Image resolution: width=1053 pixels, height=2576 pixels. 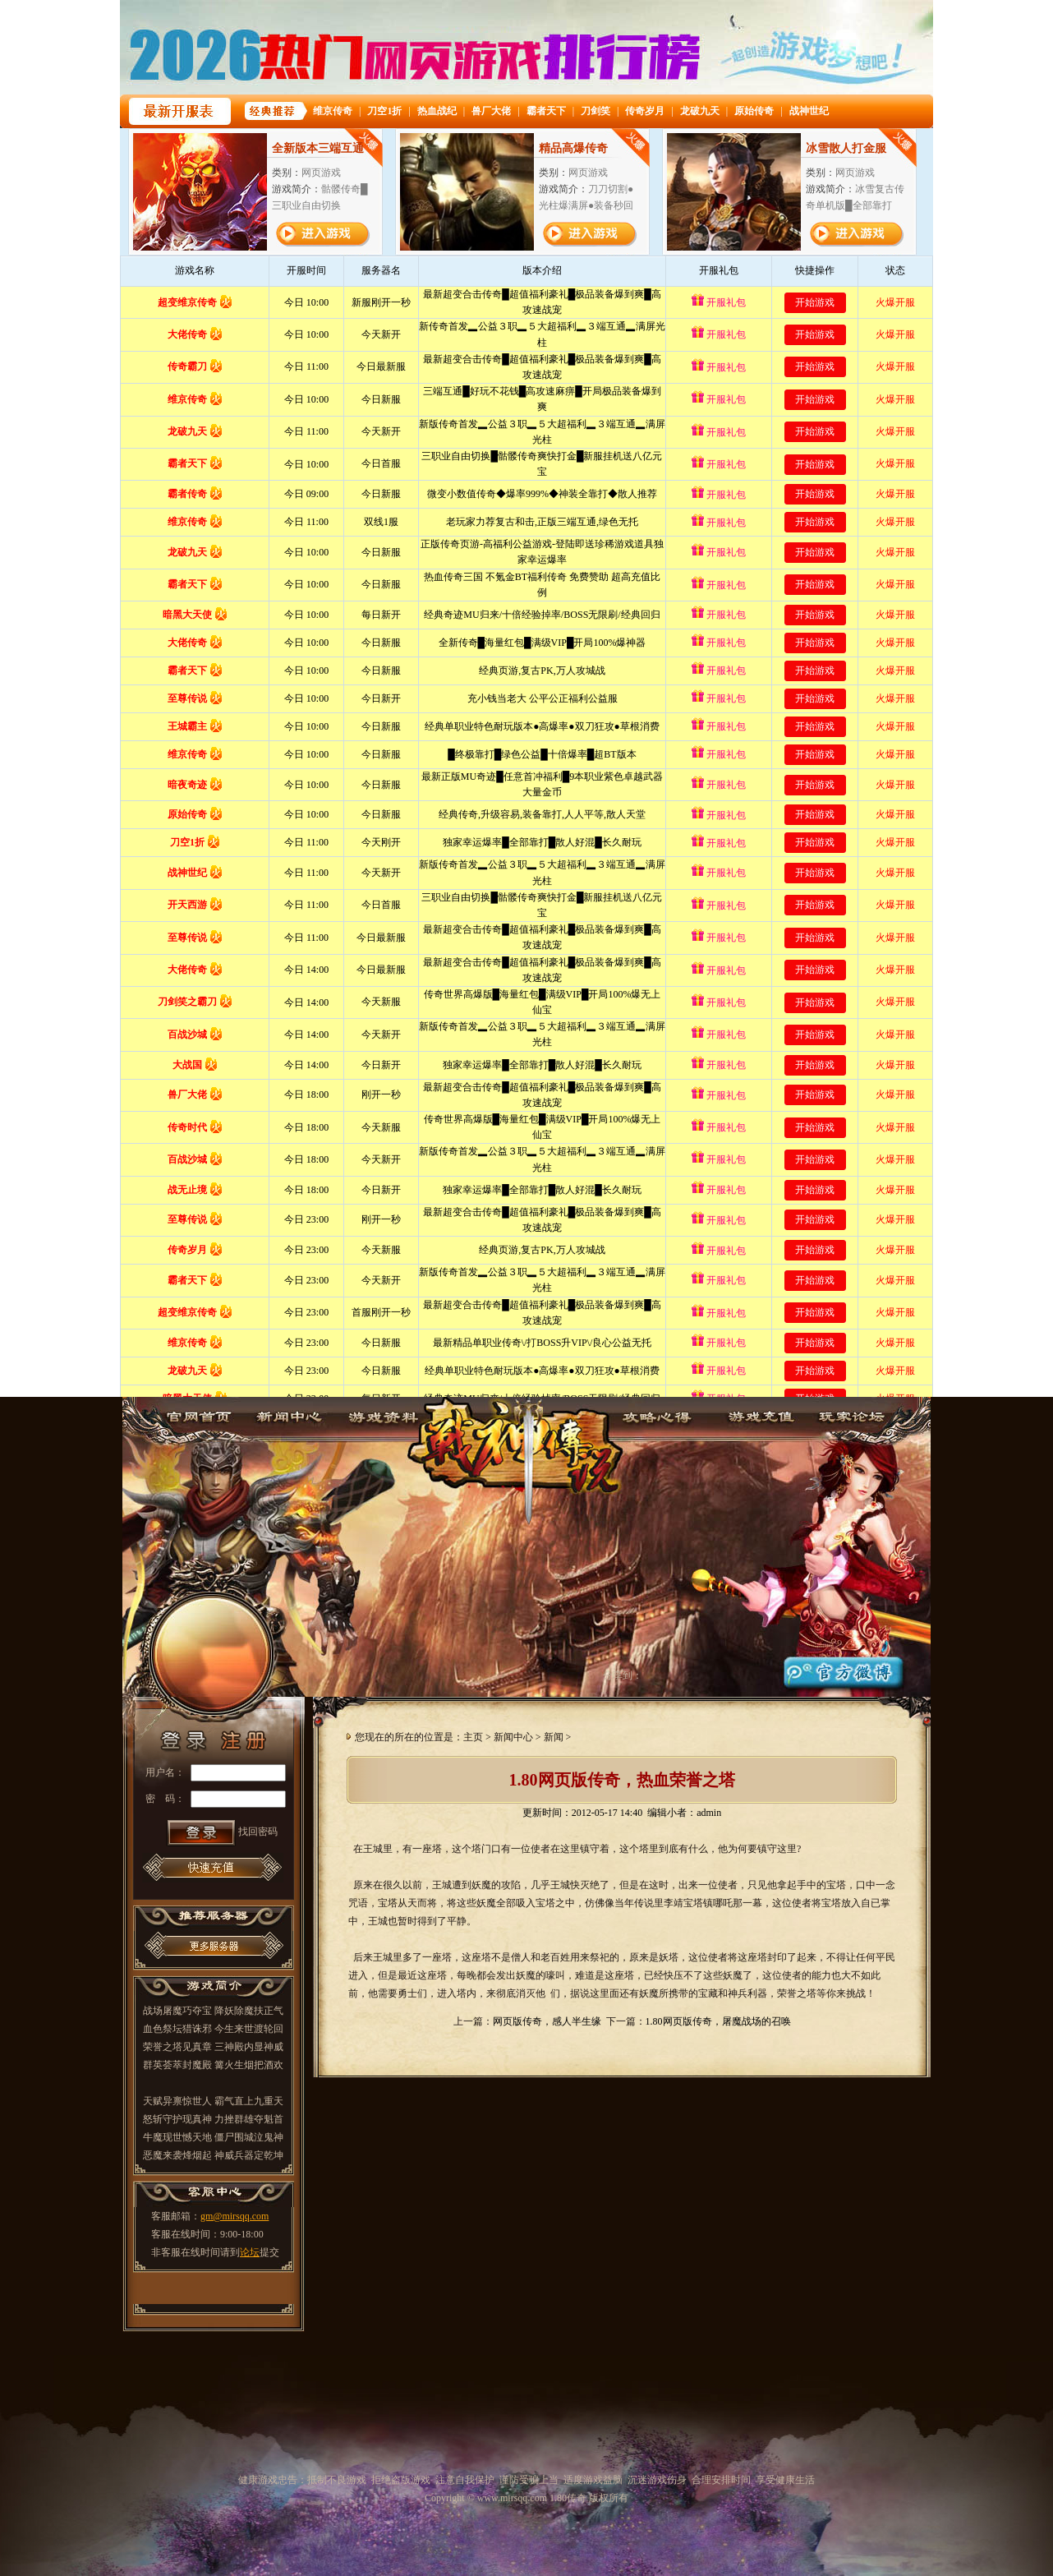 What do you see at coordinates (258, 1831) in the screenshot?
I see `找回密码` at bounding box center [258, 1831].